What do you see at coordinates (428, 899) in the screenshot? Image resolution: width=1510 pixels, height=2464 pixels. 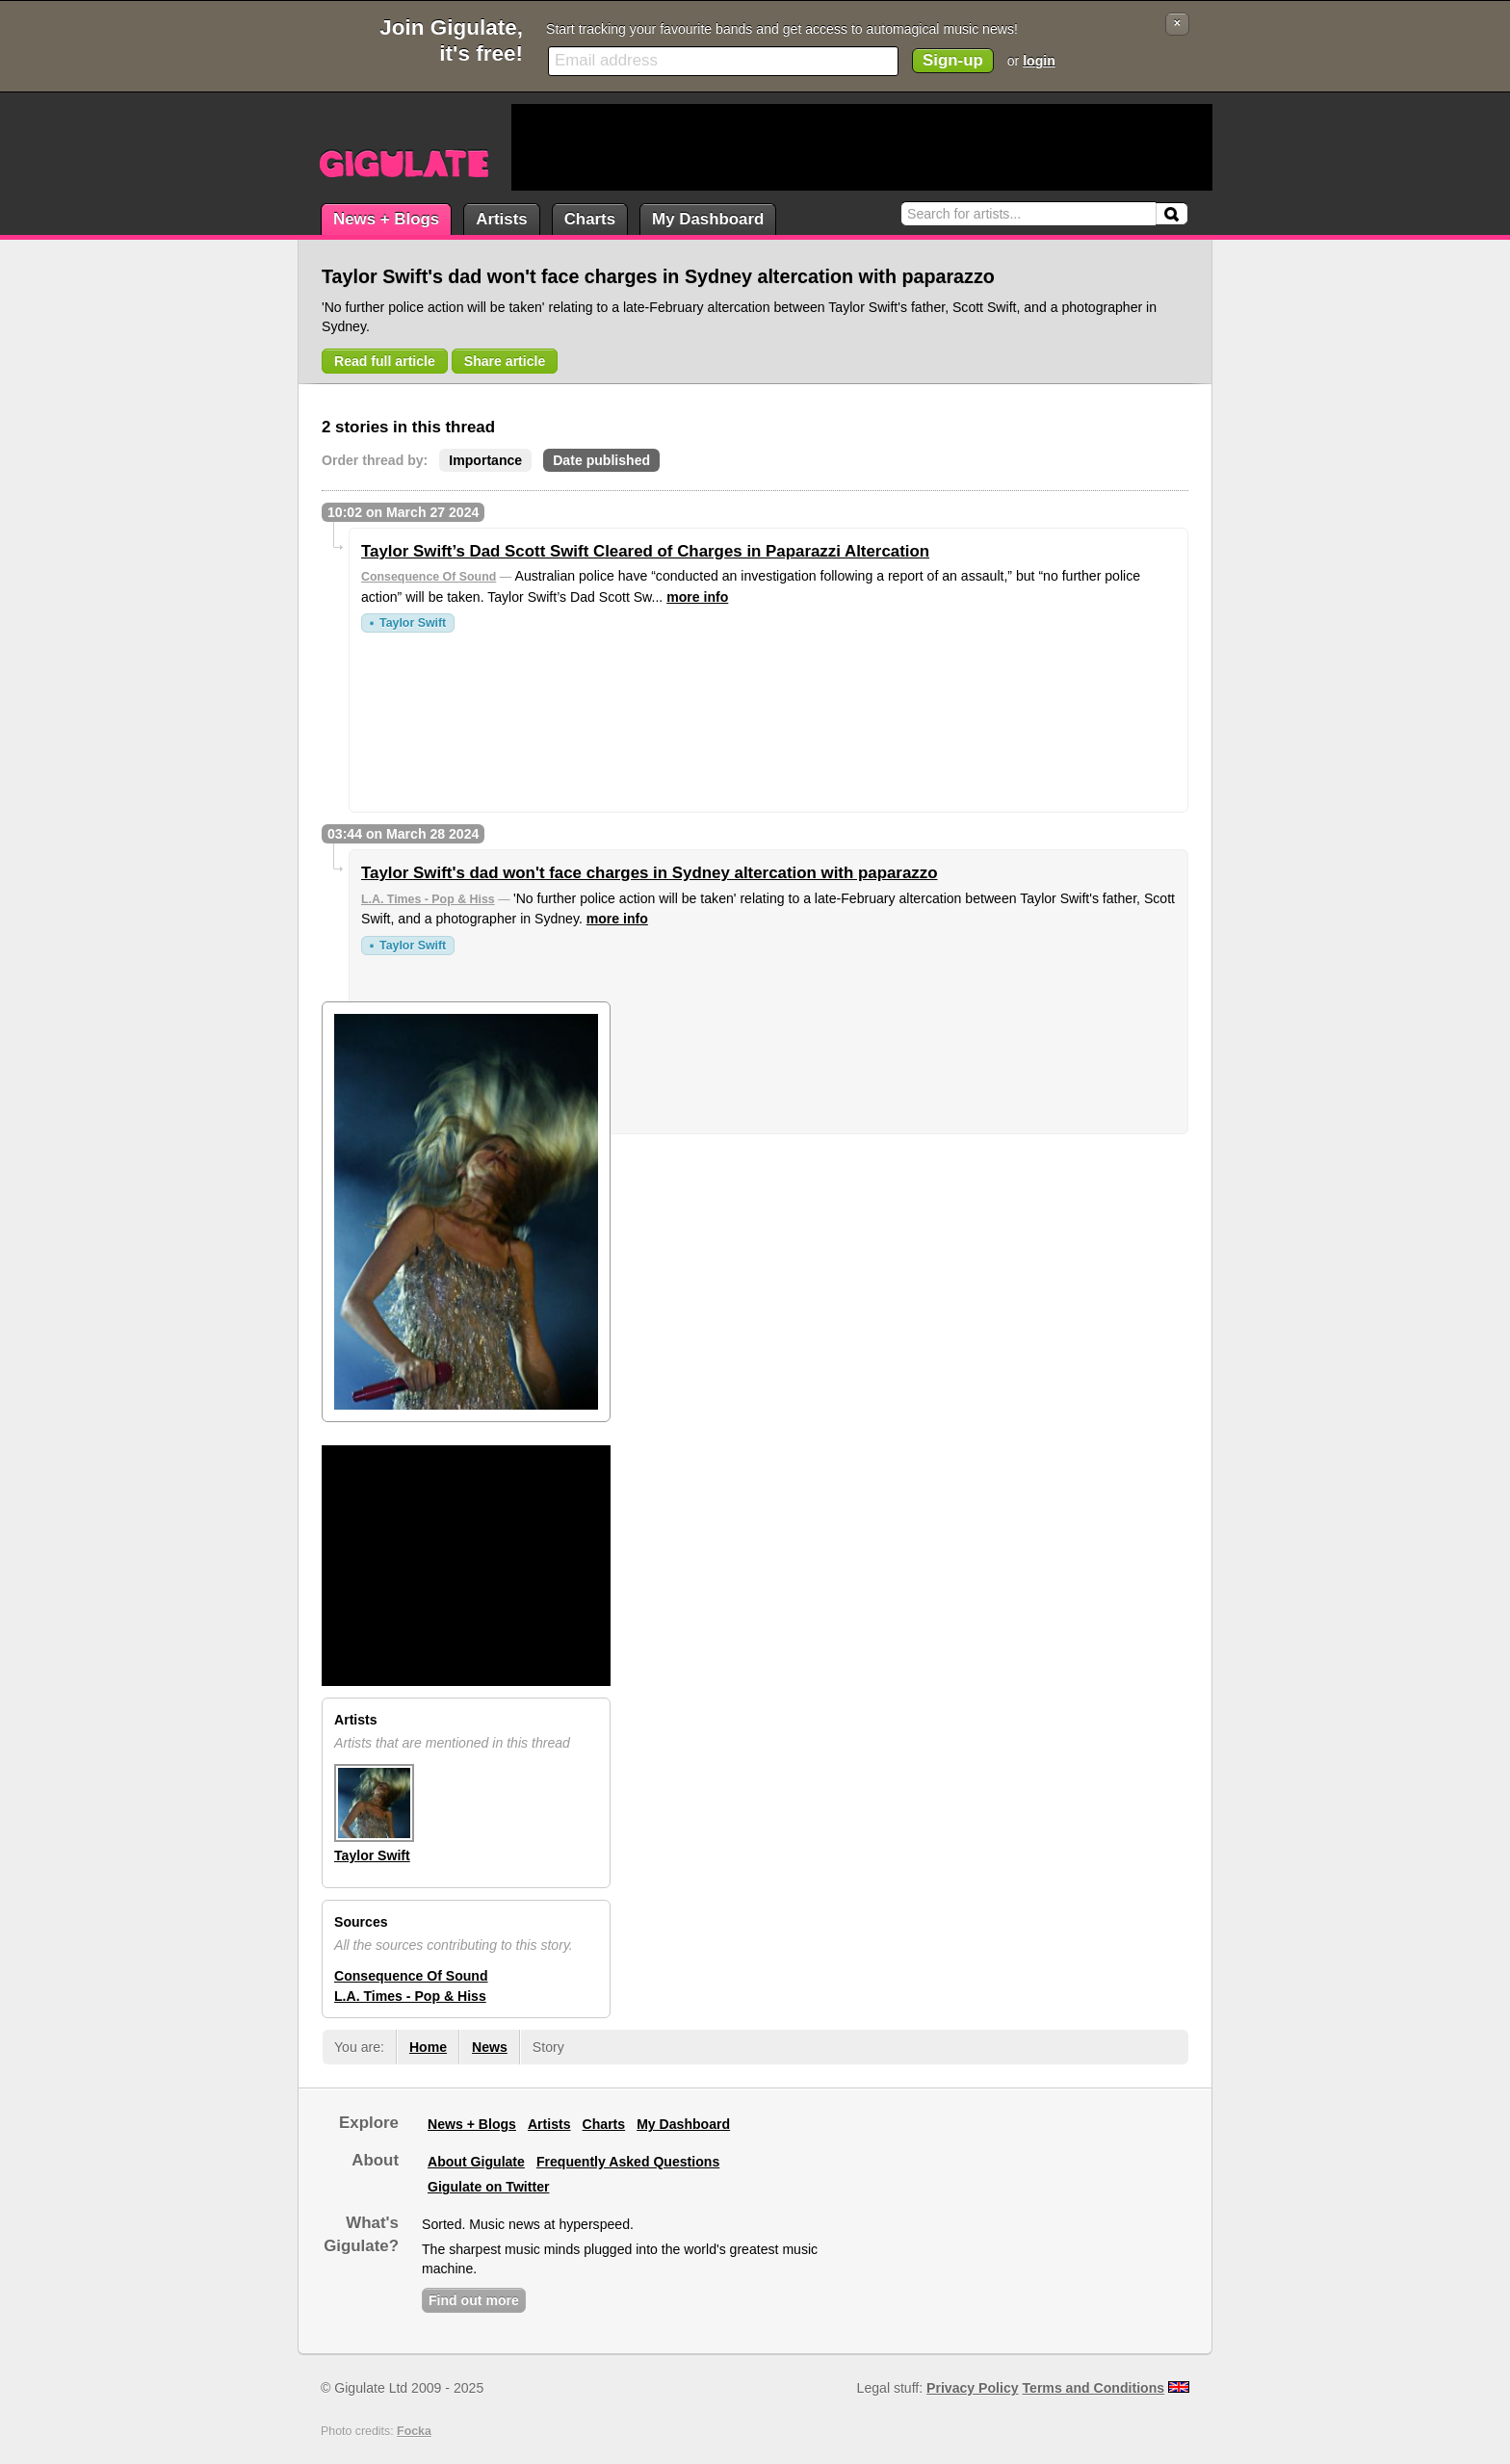 I see `L.A. Times - Pop & Hiss` at bounding box center [428, 899].